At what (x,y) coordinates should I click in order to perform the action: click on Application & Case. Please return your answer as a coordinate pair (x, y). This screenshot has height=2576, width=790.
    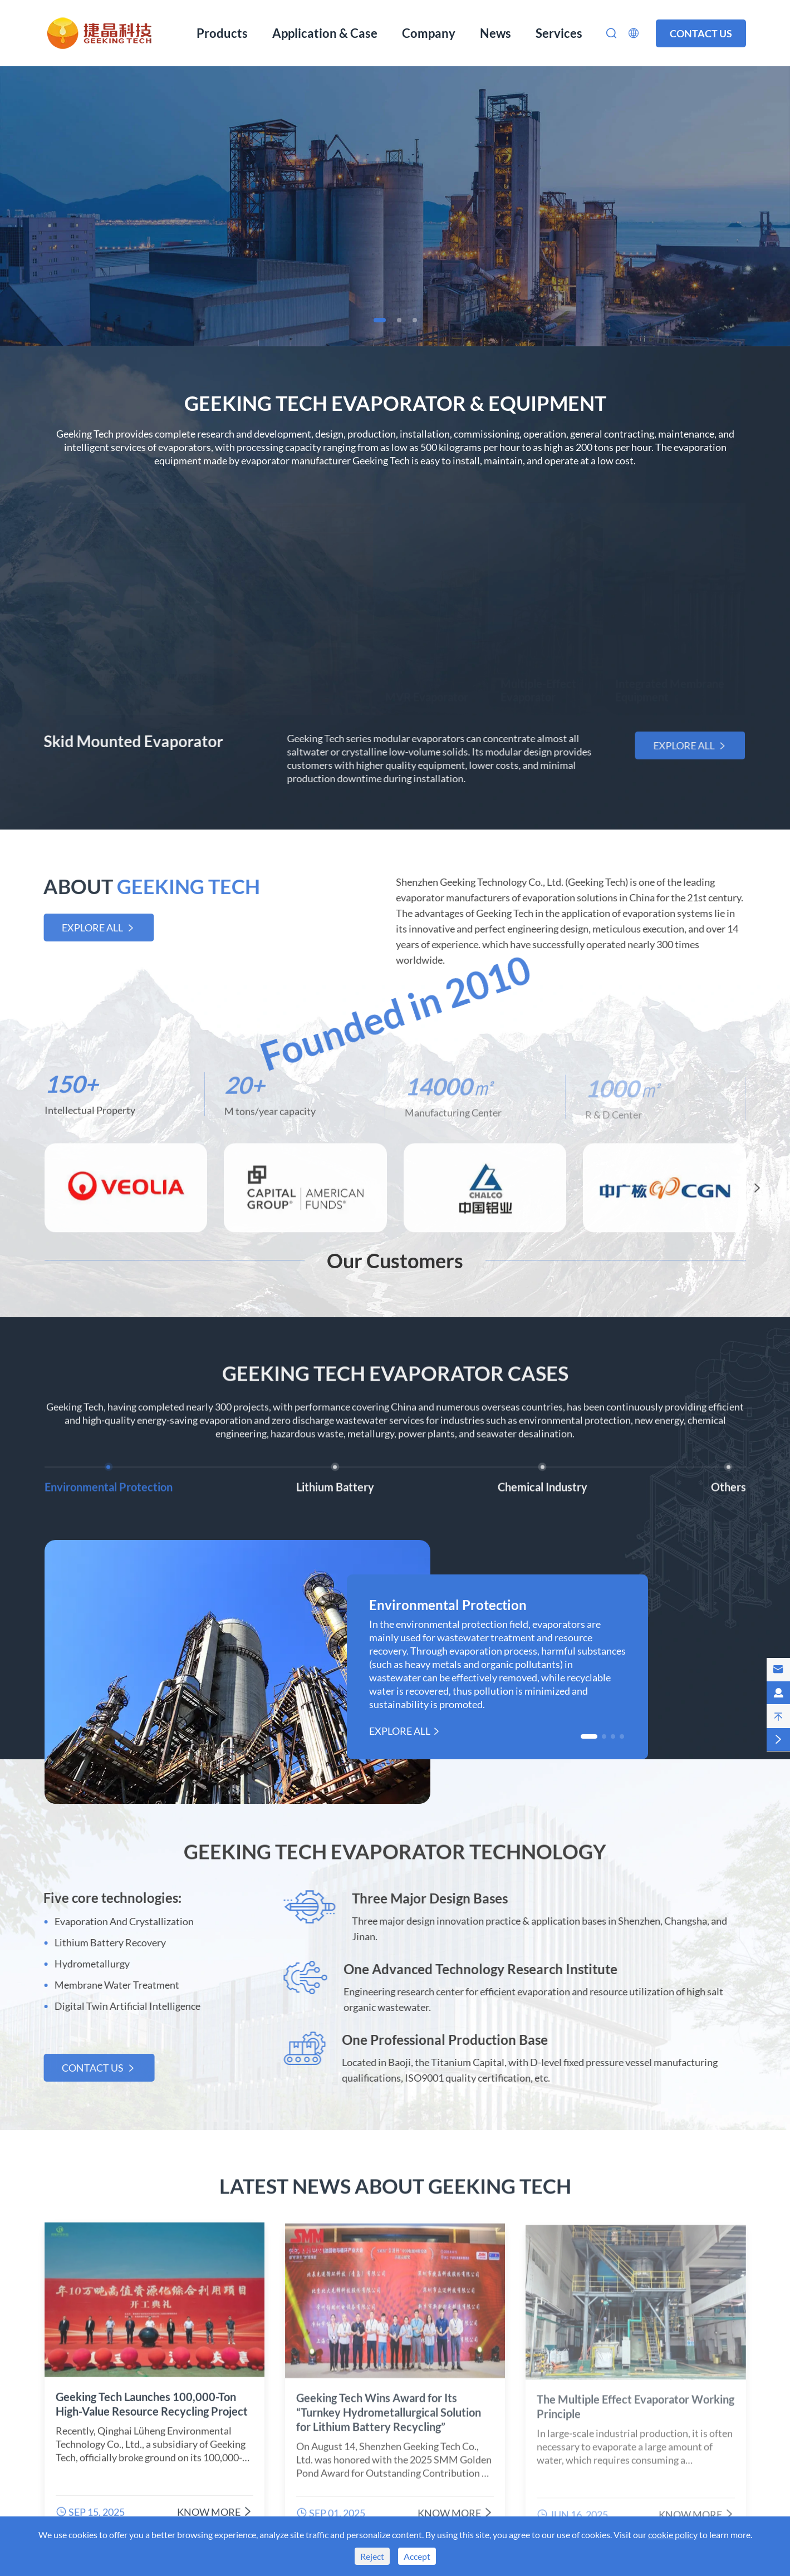
    Looking at the image, I should click on (324, 33).